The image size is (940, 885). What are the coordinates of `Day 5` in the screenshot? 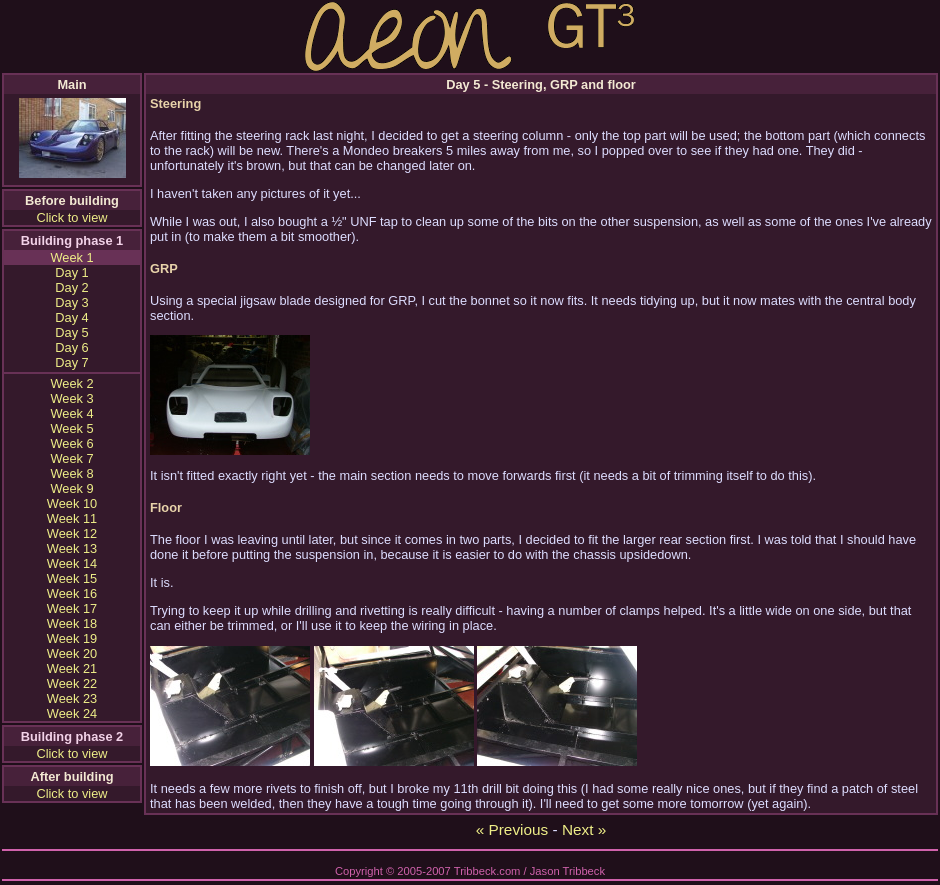 It's located at (71, 332).